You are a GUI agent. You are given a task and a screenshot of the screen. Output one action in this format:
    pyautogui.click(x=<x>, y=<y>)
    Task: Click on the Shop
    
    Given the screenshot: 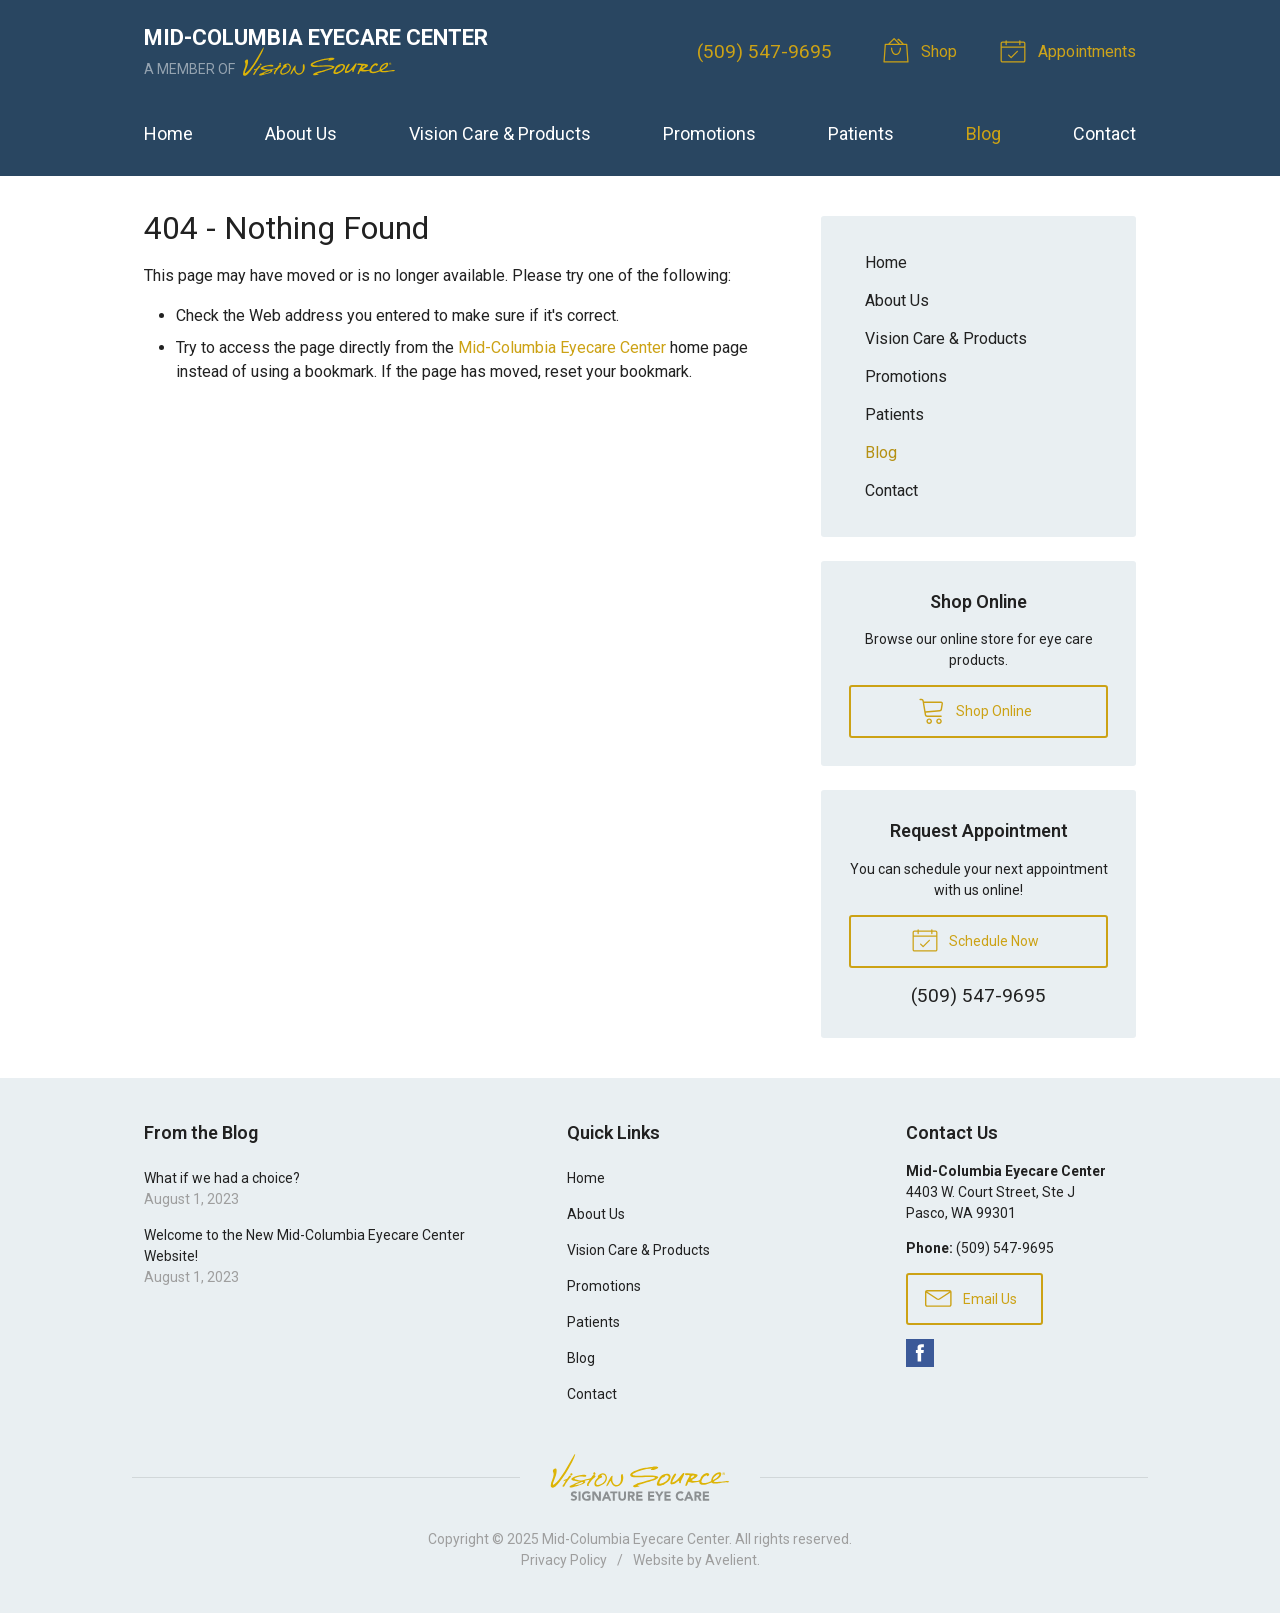 What is the action you would take?
    pyautogui.click(x=924, y=50)
    